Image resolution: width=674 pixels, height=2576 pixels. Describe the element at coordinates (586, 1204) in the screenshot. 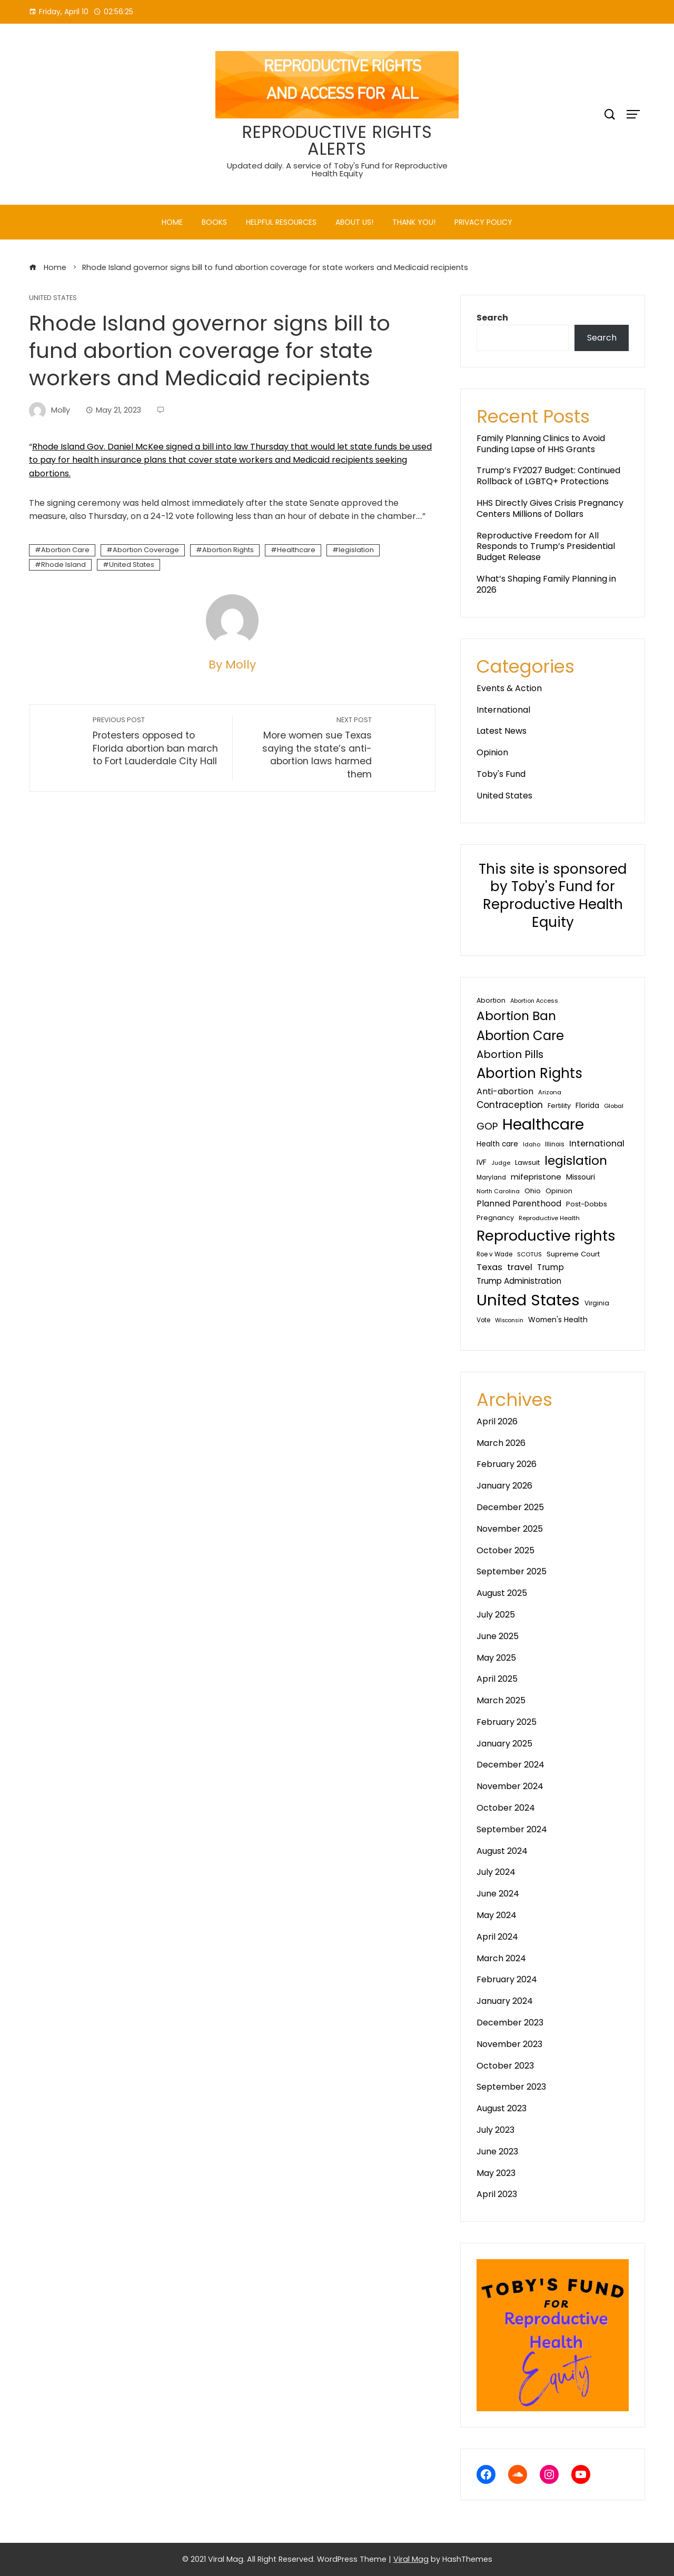

I see `Post-Dobbs [Post-Dobbs (39 items)]` at that location.